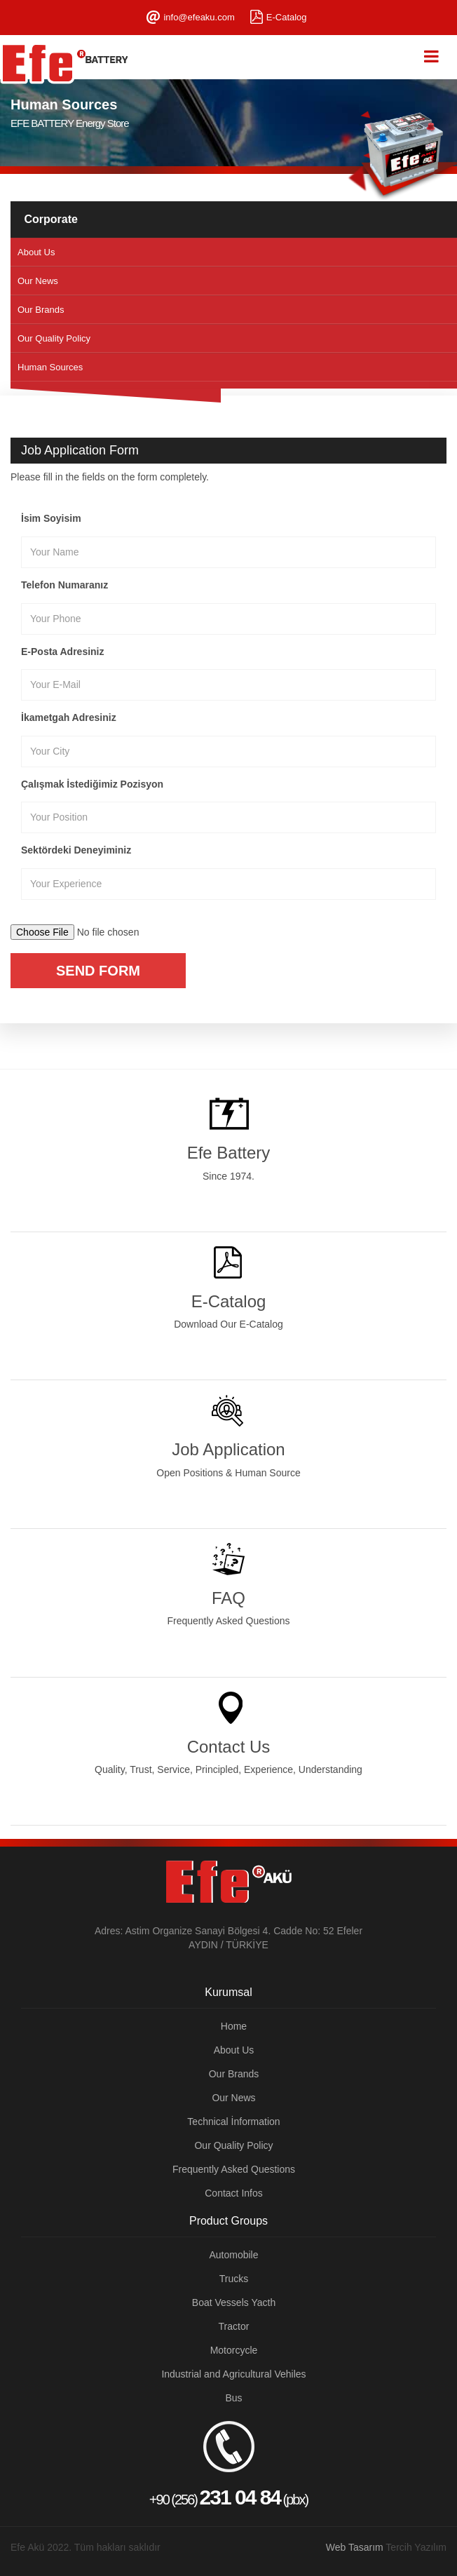 This screenshot has height=2576, width=457. What do you see at coordinates (233, 2121) in the screenshot?
I see `Technical İnformation` at bounding box center [233, 2121].